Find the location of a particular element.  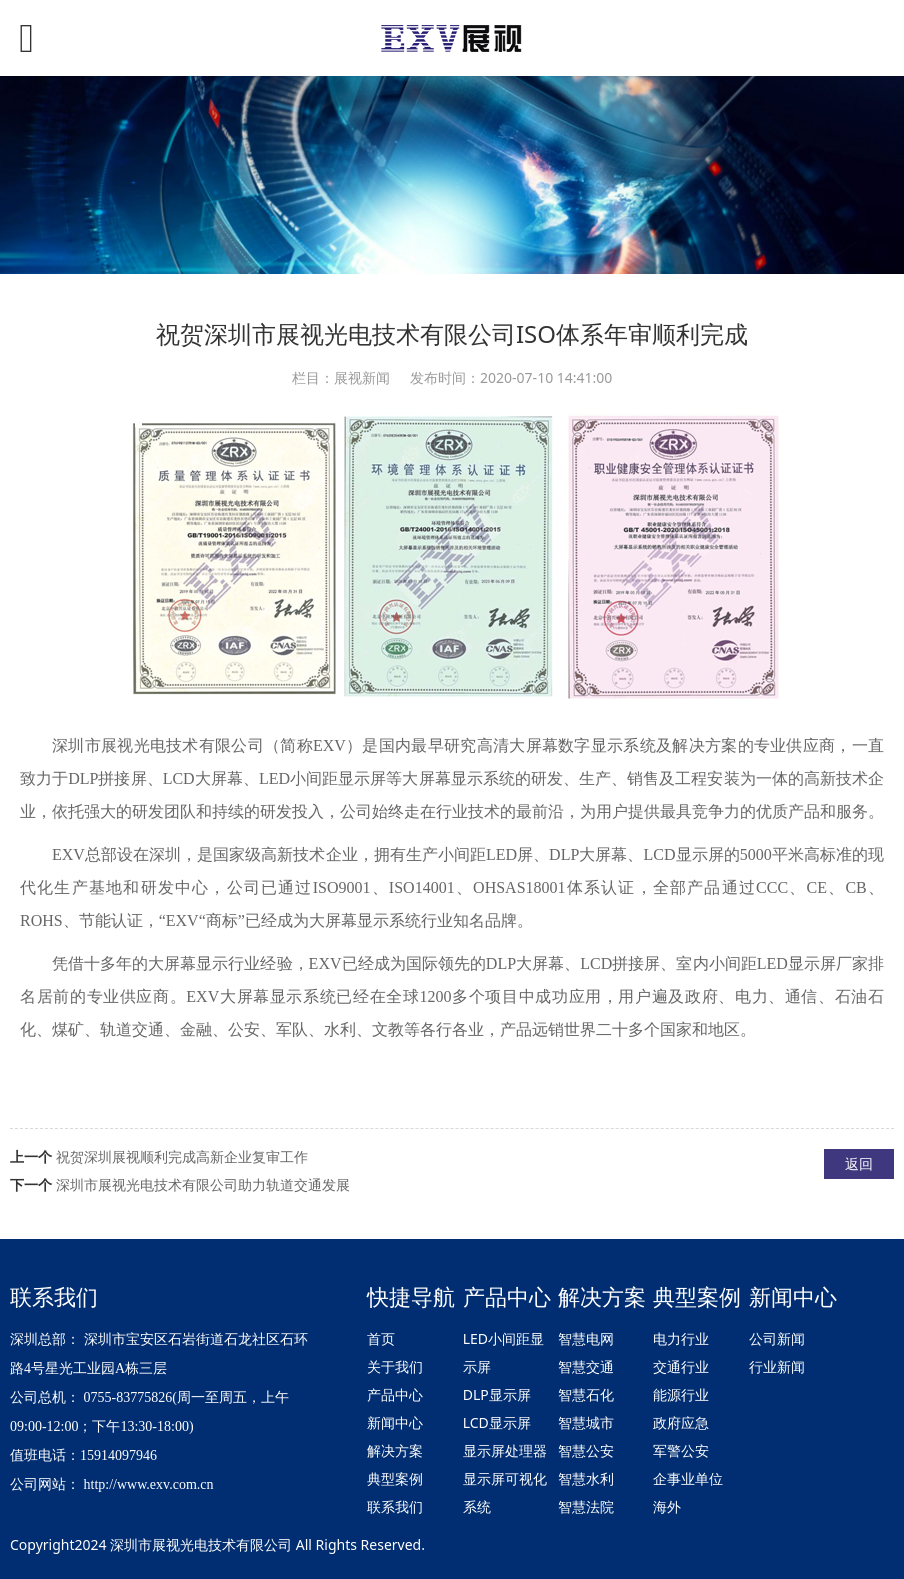

智慧城市 is located at coordinates (586, 1422).